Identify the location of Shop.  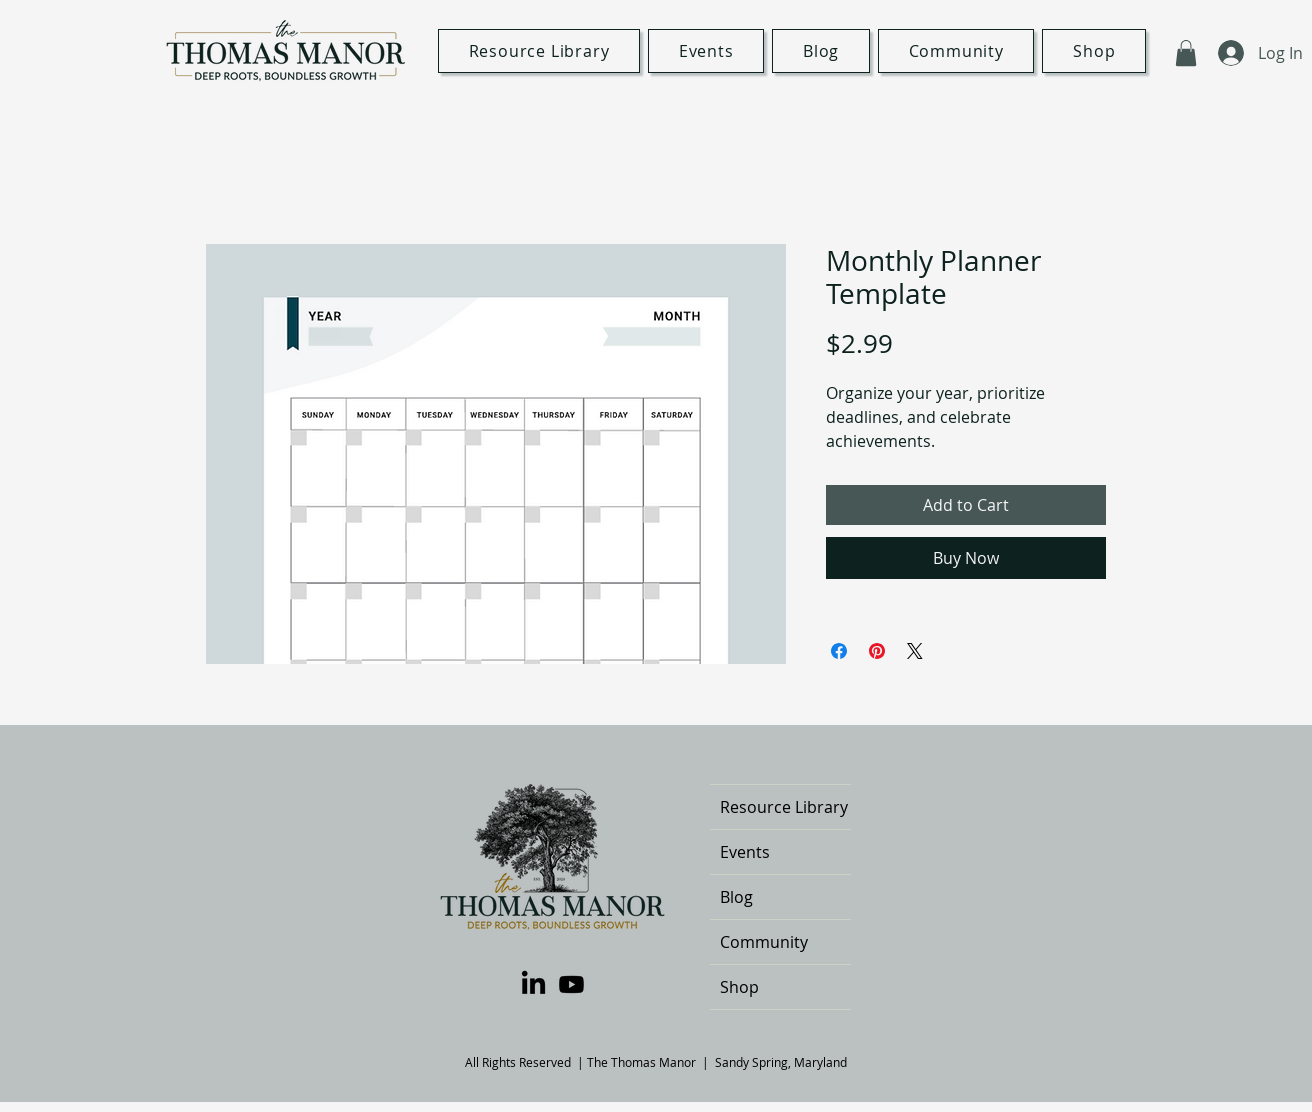
(739, 987).